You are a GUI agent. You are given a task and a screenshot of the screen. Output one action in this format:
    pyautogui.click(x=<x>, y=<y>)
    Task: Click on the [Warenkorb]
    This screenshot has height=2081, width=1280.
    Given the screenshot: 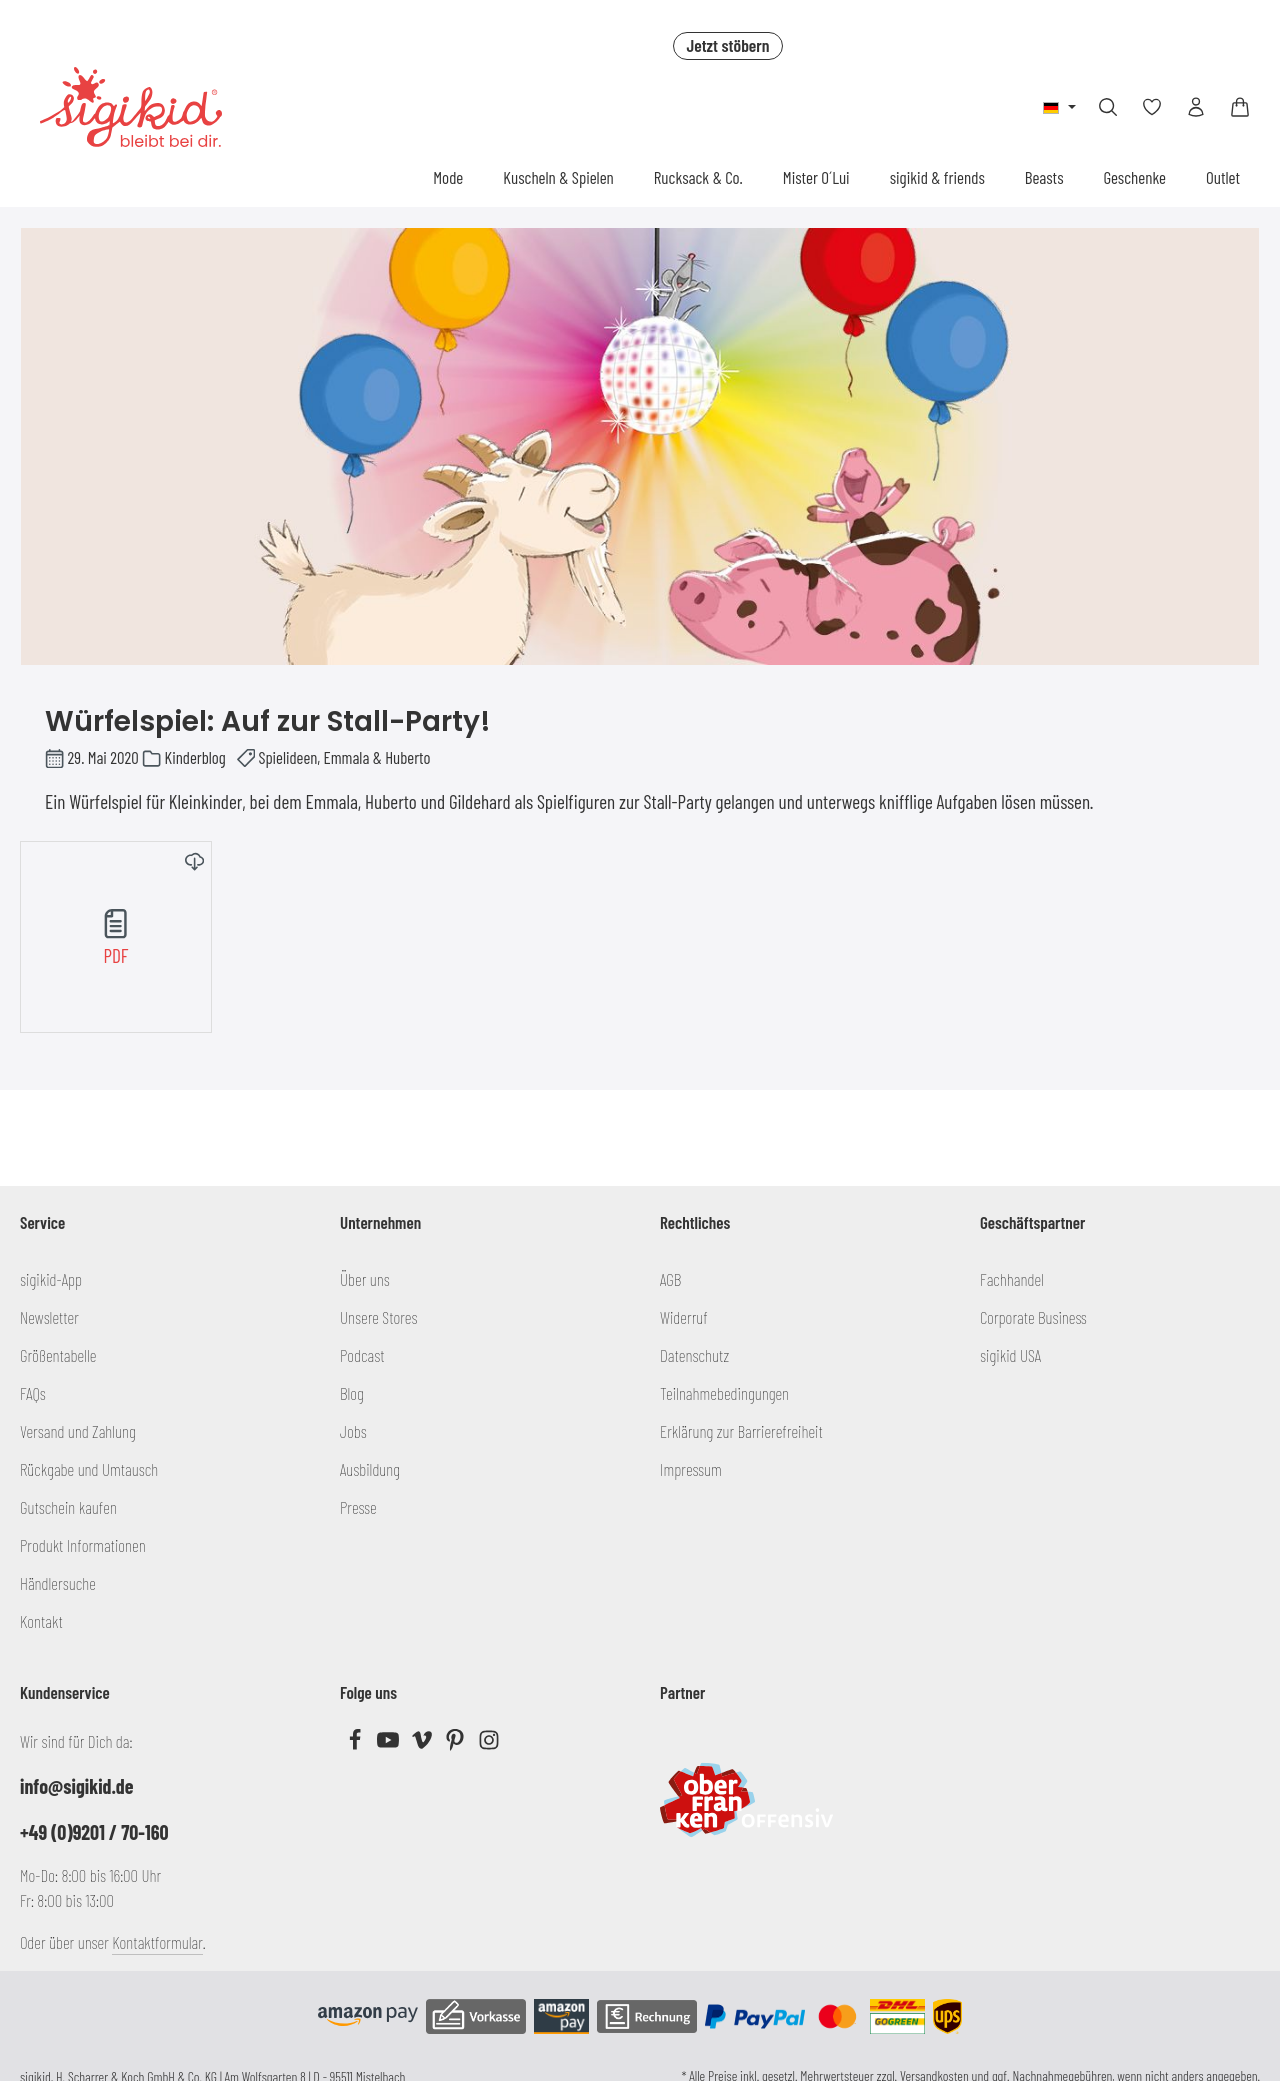 What is the action you would take?
    pyautogui.click(x=1240, y=107)
    